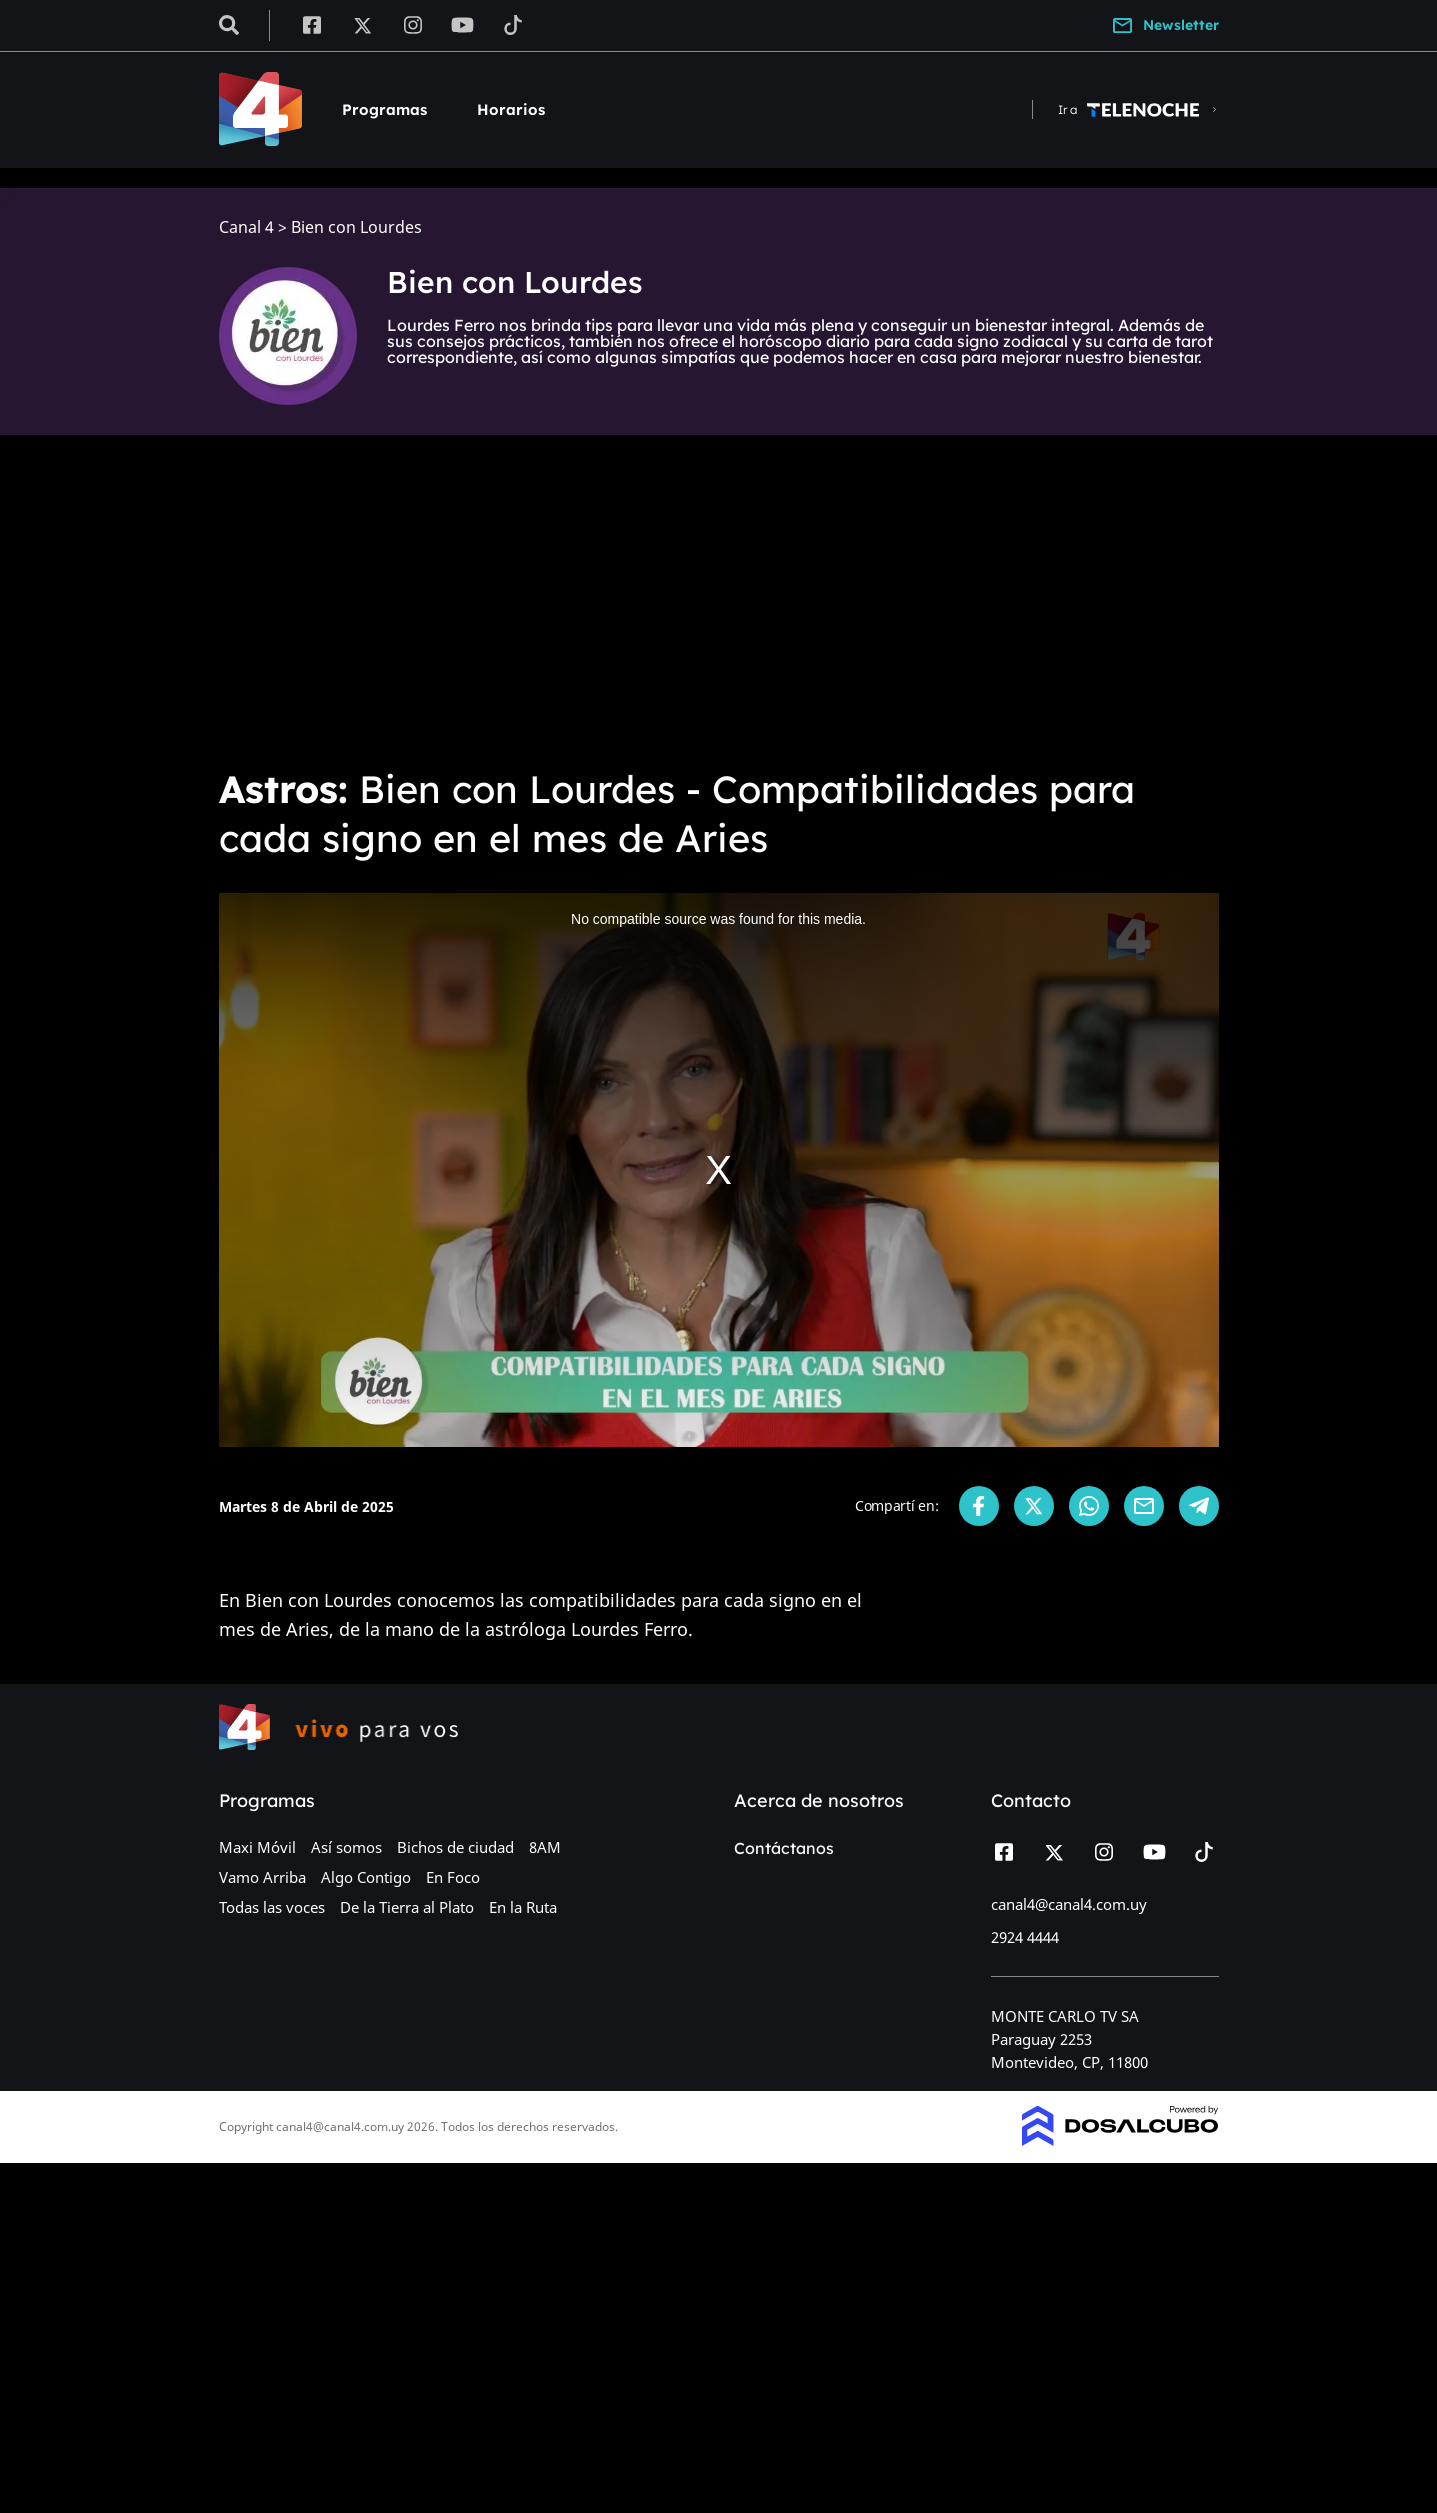 This screenshot has width=1437, height=2513. What do you see at coordinates (455, 1847) in the screenshot?
I see `Bichos de ciudad` at bounding box center [455, 1847].